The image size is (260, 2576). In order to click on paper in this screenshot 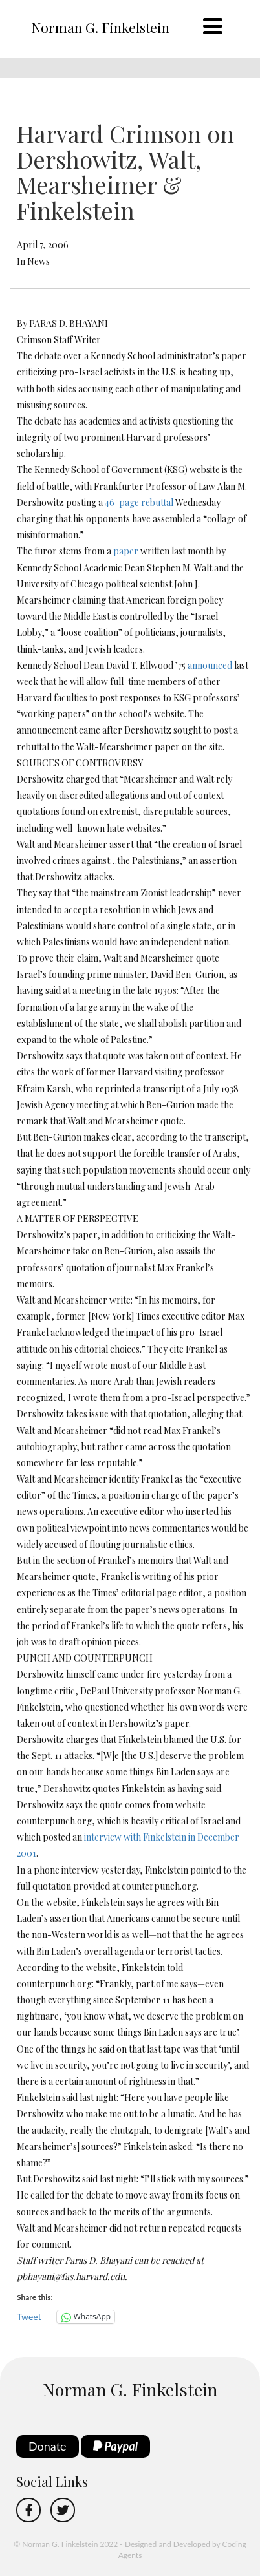, I will do `click(125, 551)`.